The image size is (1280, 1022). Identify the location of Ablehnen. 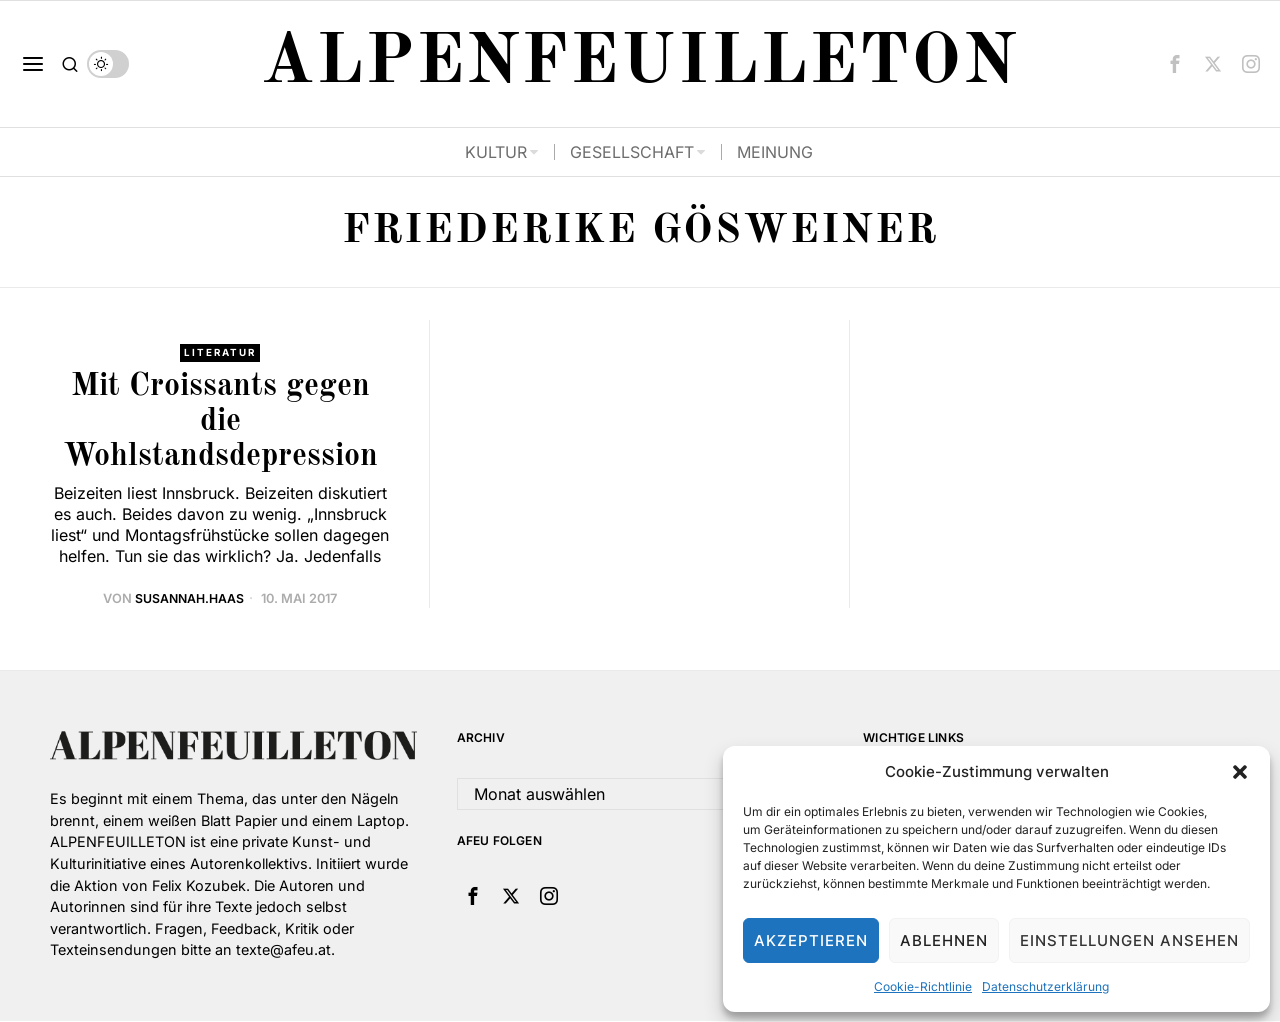
(944, 940).